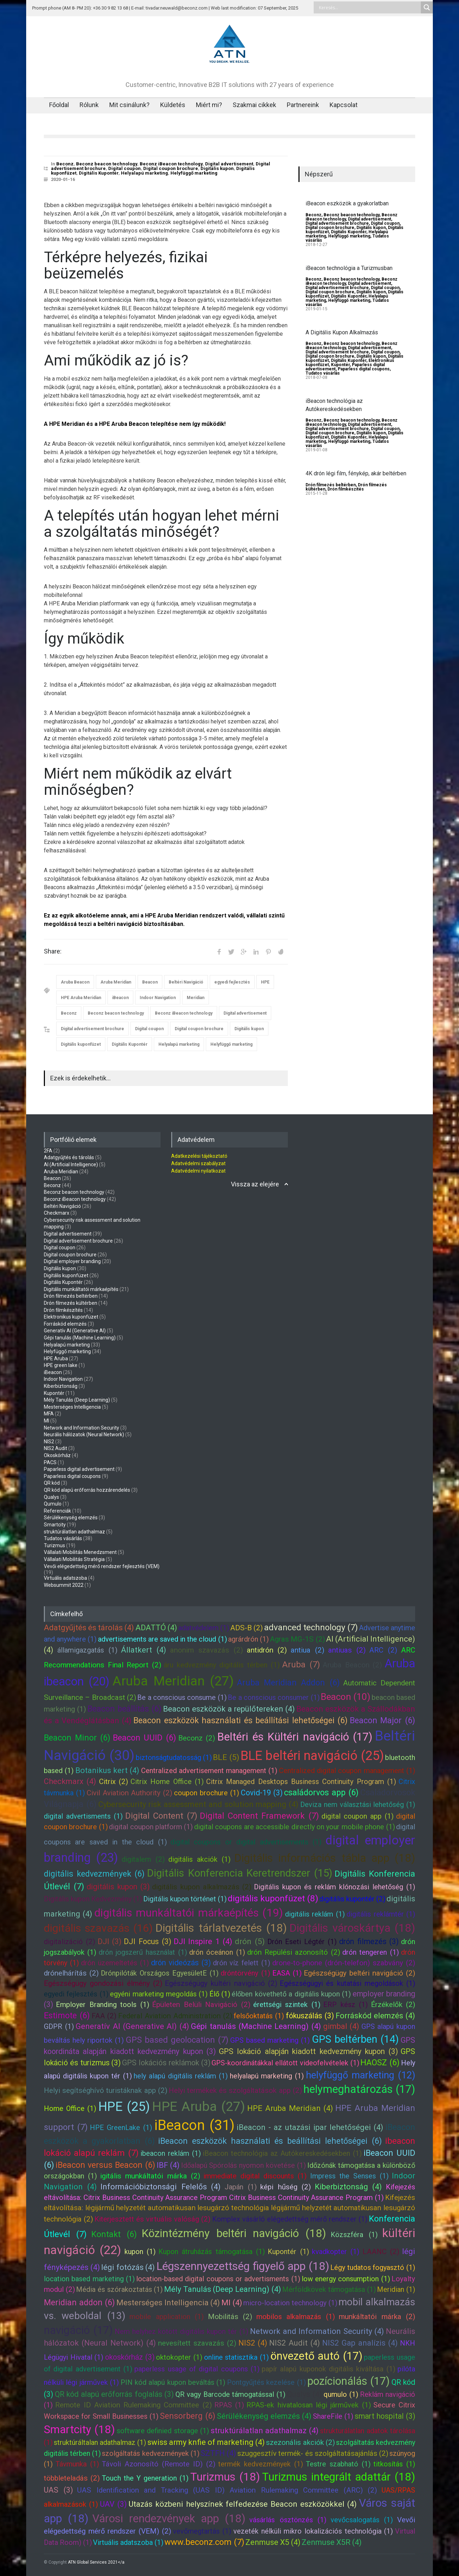 The height and width of the screenshot is (2576, 459). What do you see at coordinates (348, 2381) in the screenshot?
I see `pozícionálás (17)` at bounding box center [348, 2381].